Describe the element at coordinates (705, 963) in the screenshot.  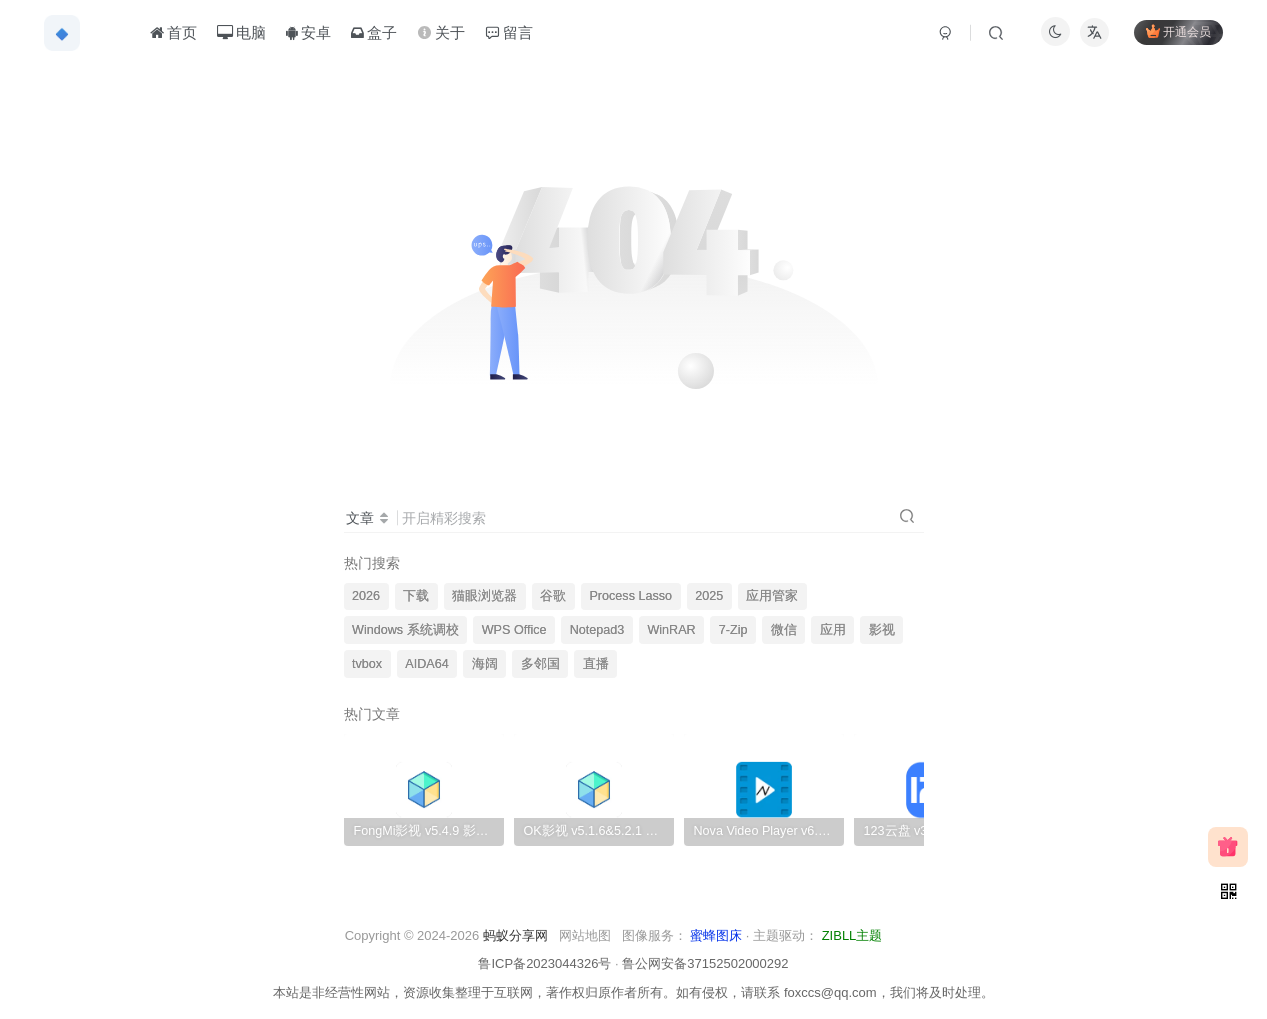
I see `鲁公网安备37152502000292` at that location.